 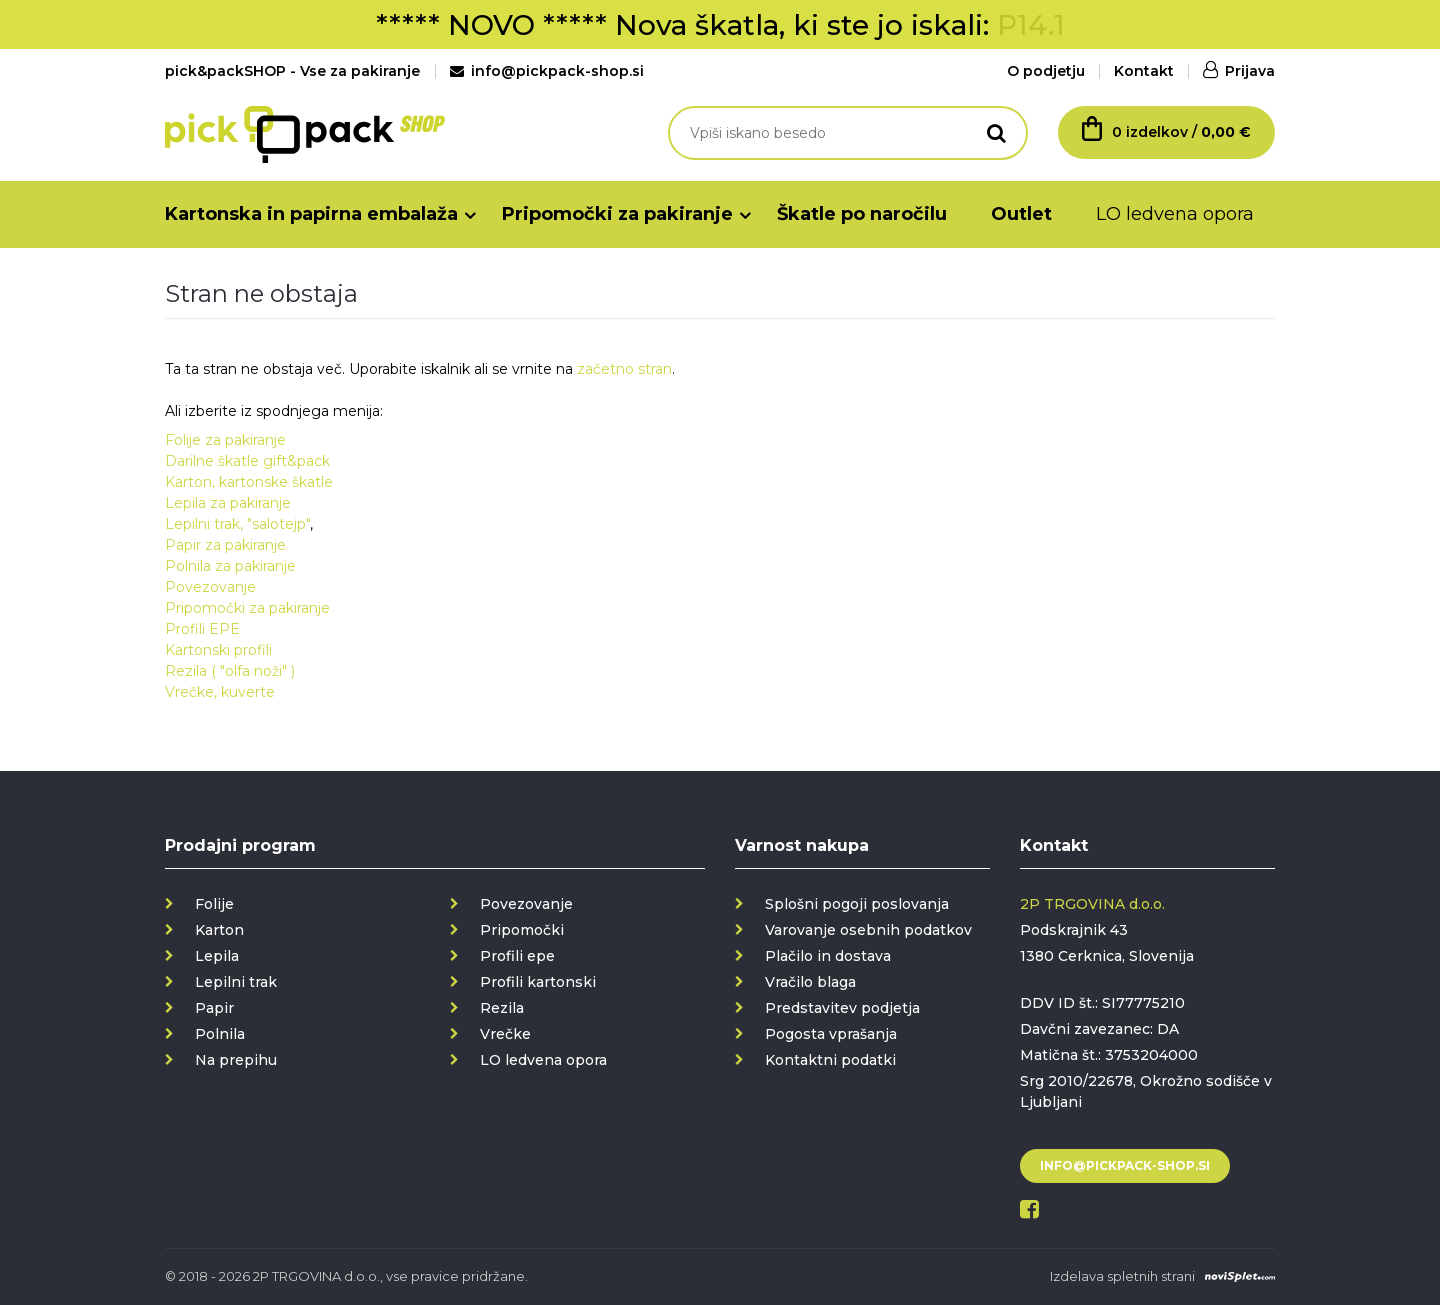 I want to click on Papir, so click(x=214, y=1008).